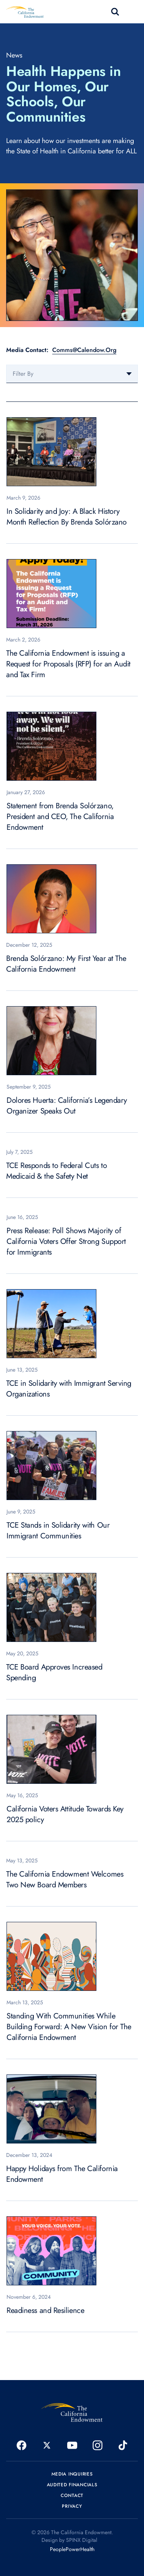  I want to click on PeoplePowerHealth, so click(72, 2549).